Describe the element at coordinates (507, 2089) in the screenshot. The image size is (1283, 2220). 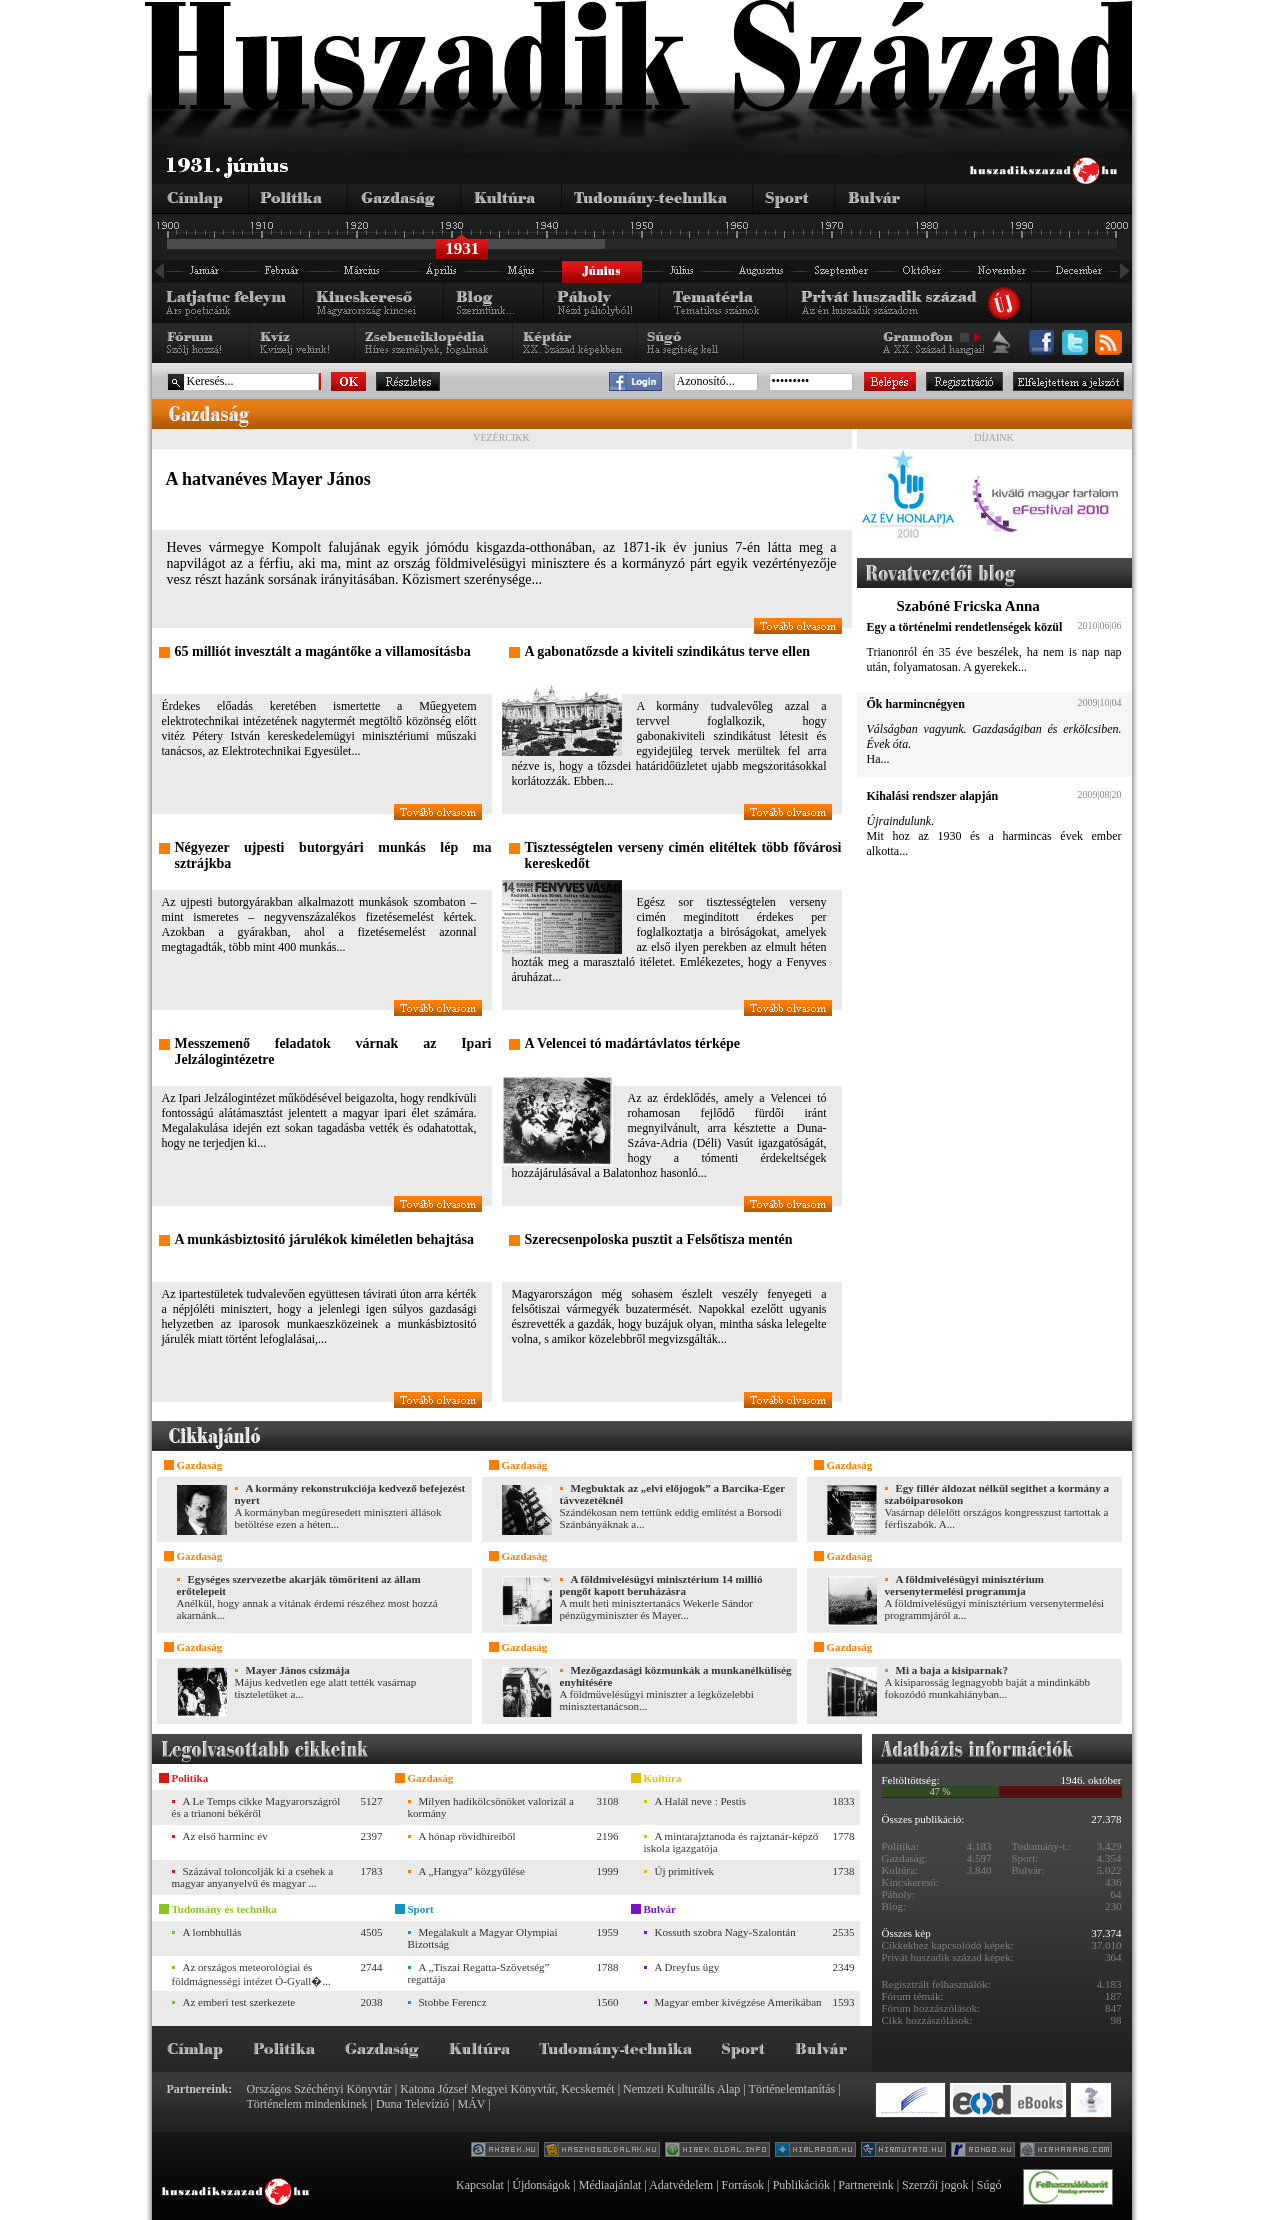
I see `Katona József Megyei Könyvtár, Kecskemét` at that location.